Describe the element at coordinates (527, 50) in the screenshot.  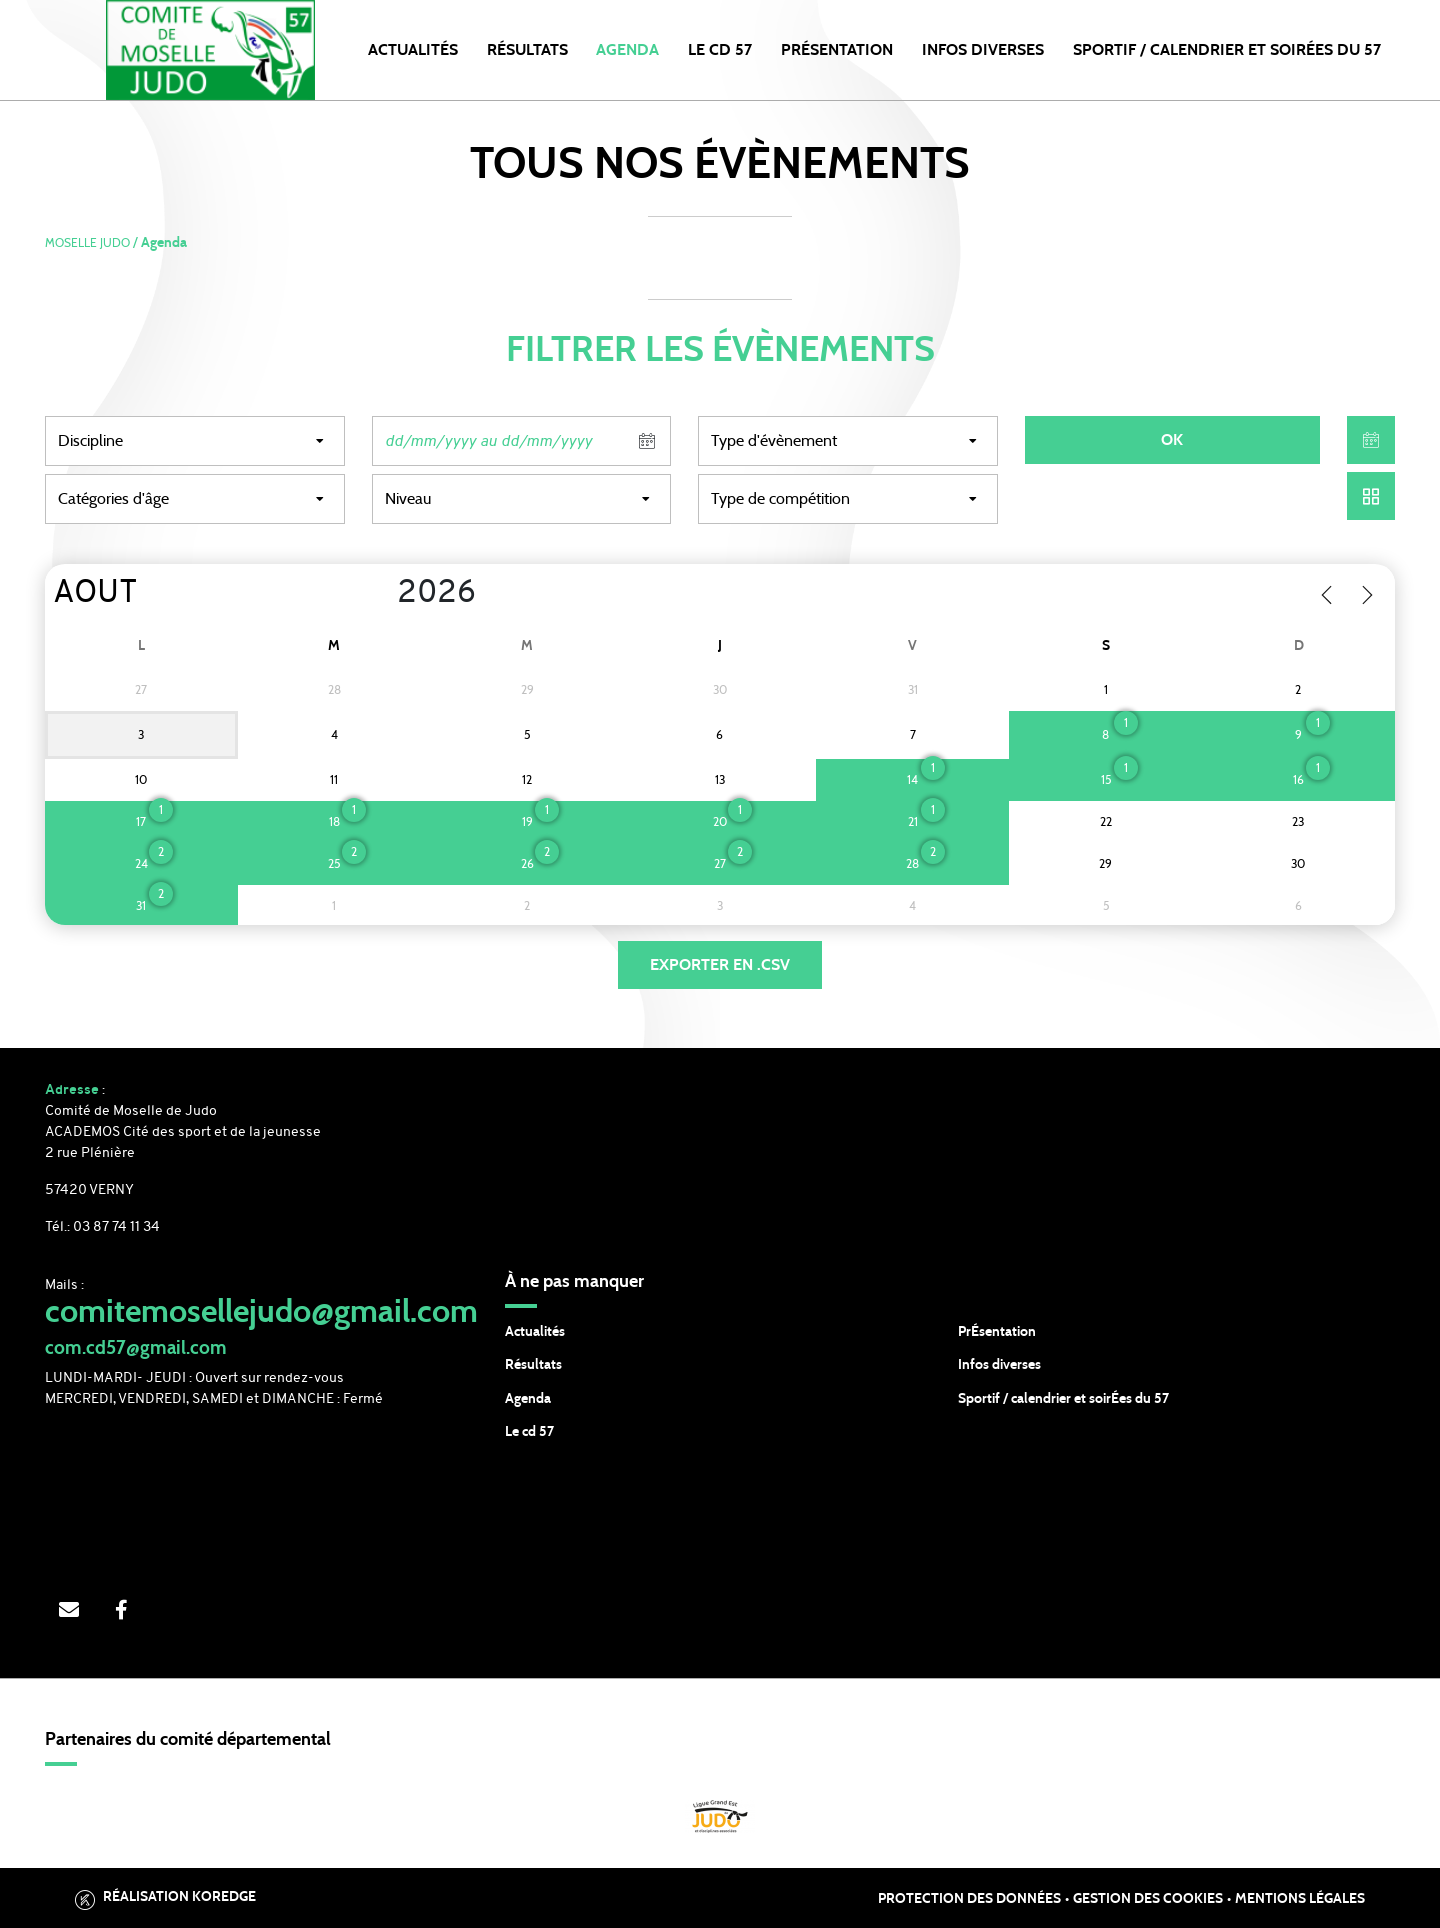
I see `Résultats` at that location.